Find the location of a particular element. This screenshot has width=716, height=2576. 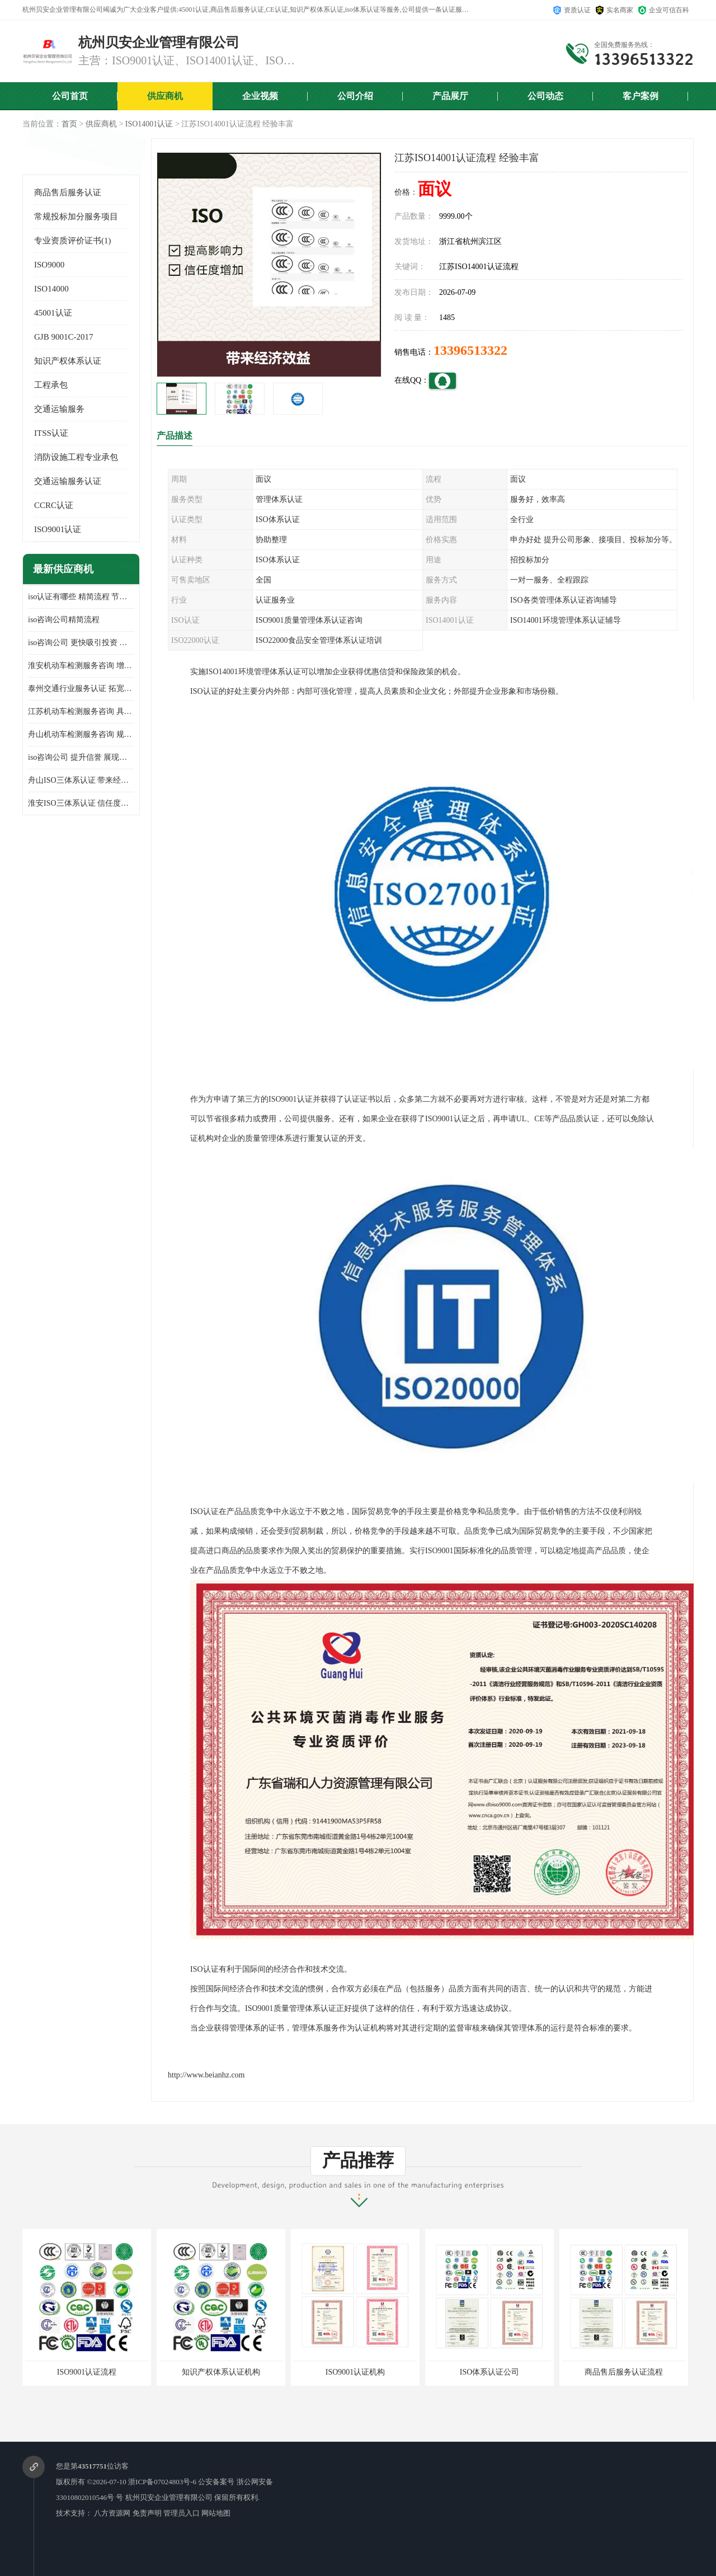

公司动态 is located at coordinates (545, 96).